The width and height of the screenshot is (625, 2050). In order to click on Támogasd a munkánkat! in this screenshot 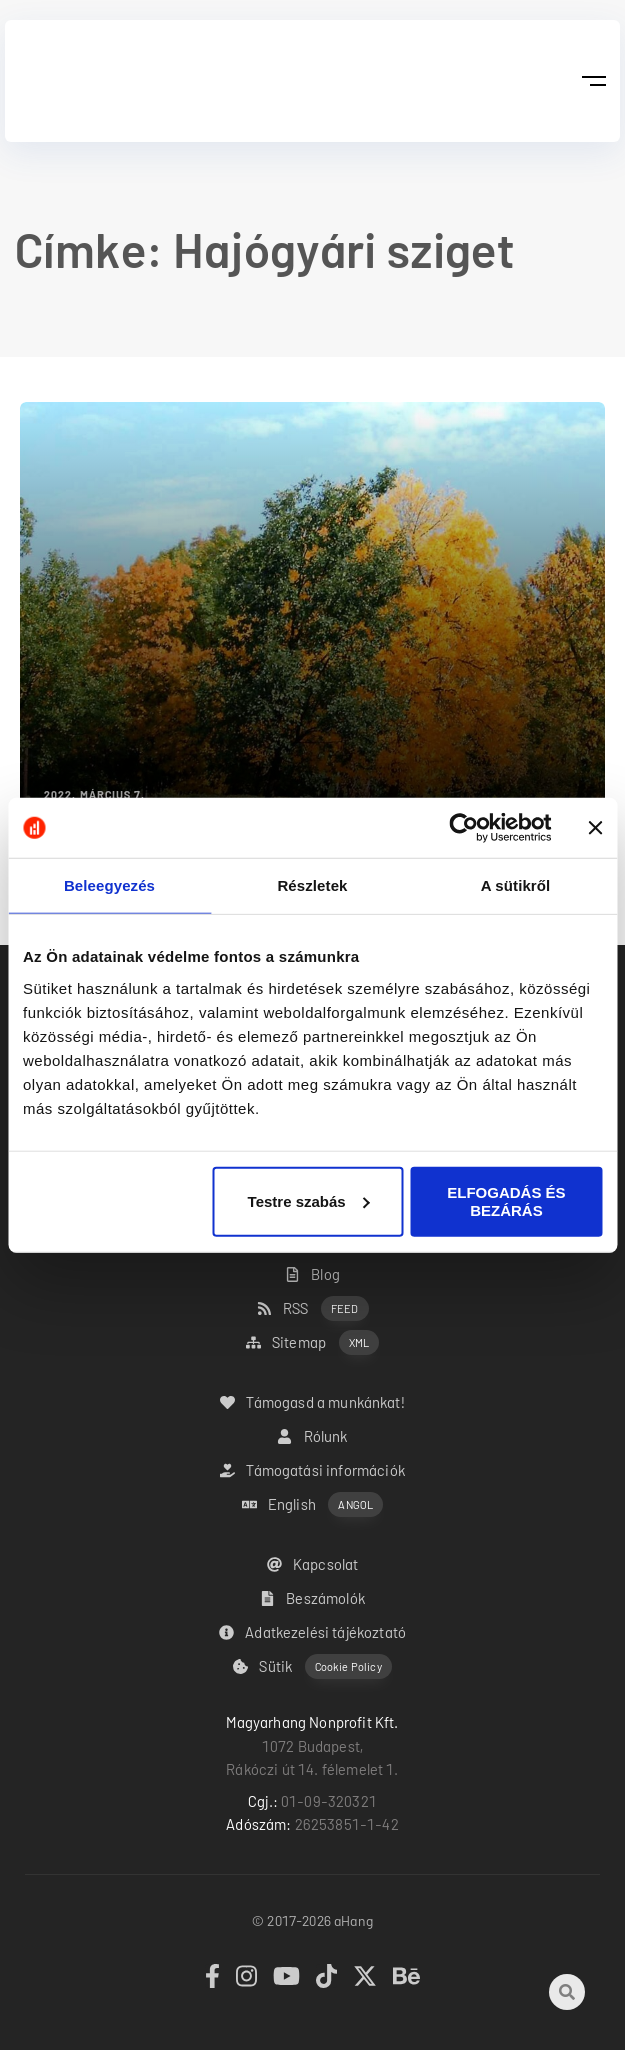, I will do `click(312, 1402)`.